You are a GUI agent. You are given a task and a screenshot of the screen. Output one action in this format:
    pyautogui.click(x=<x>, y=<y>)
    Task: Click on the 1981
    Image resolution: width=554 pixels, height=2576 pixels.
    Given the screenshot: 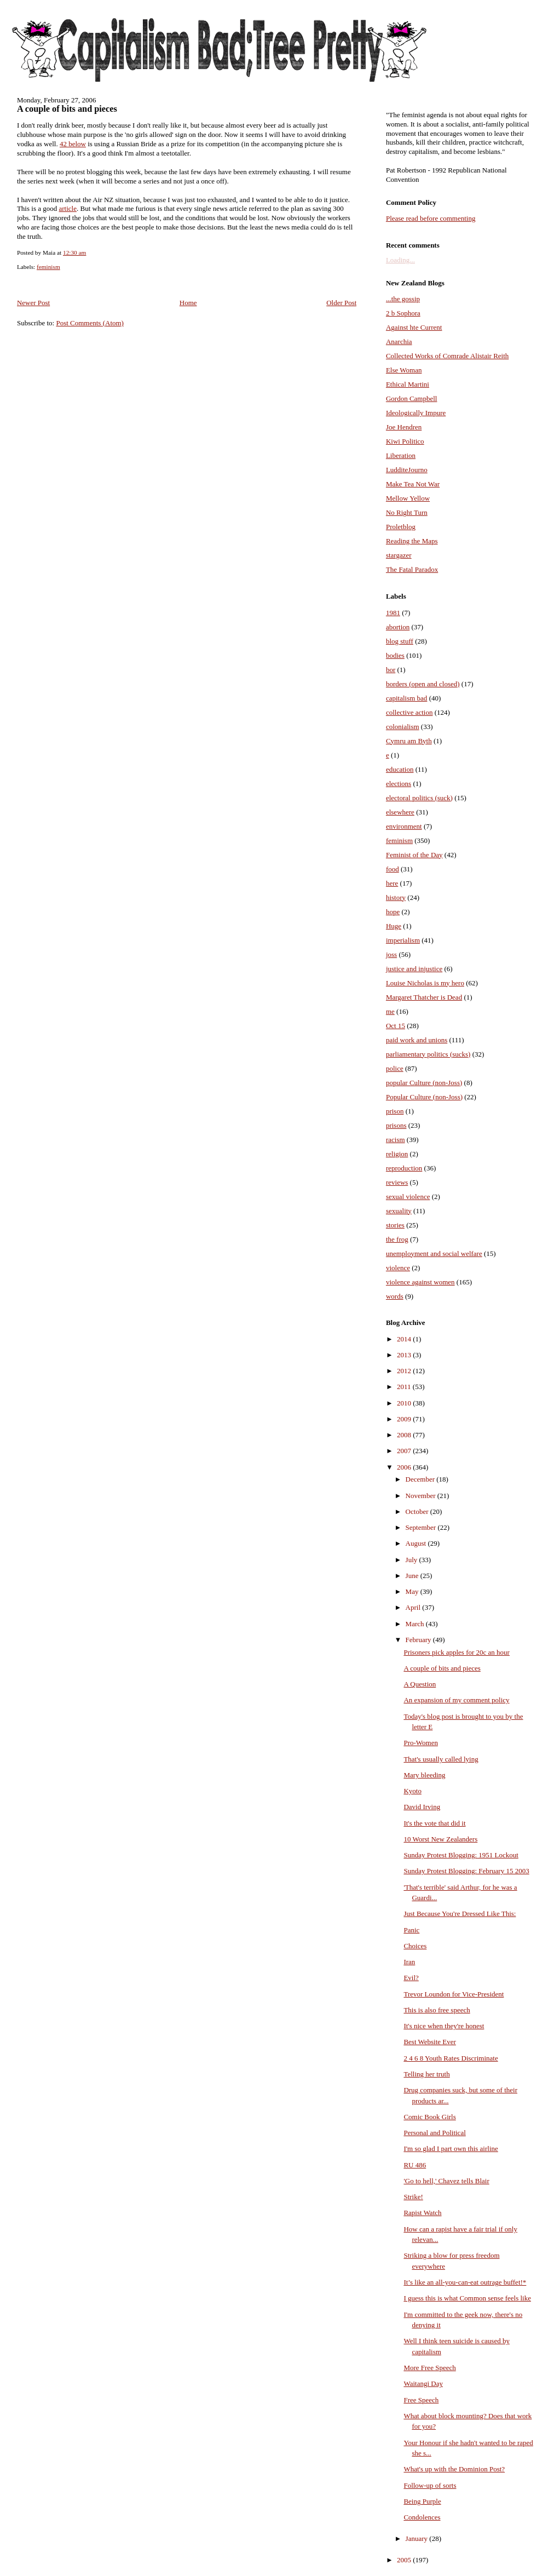 What is the action you would take?
    pyautogui.click(x=393, y=613)
    